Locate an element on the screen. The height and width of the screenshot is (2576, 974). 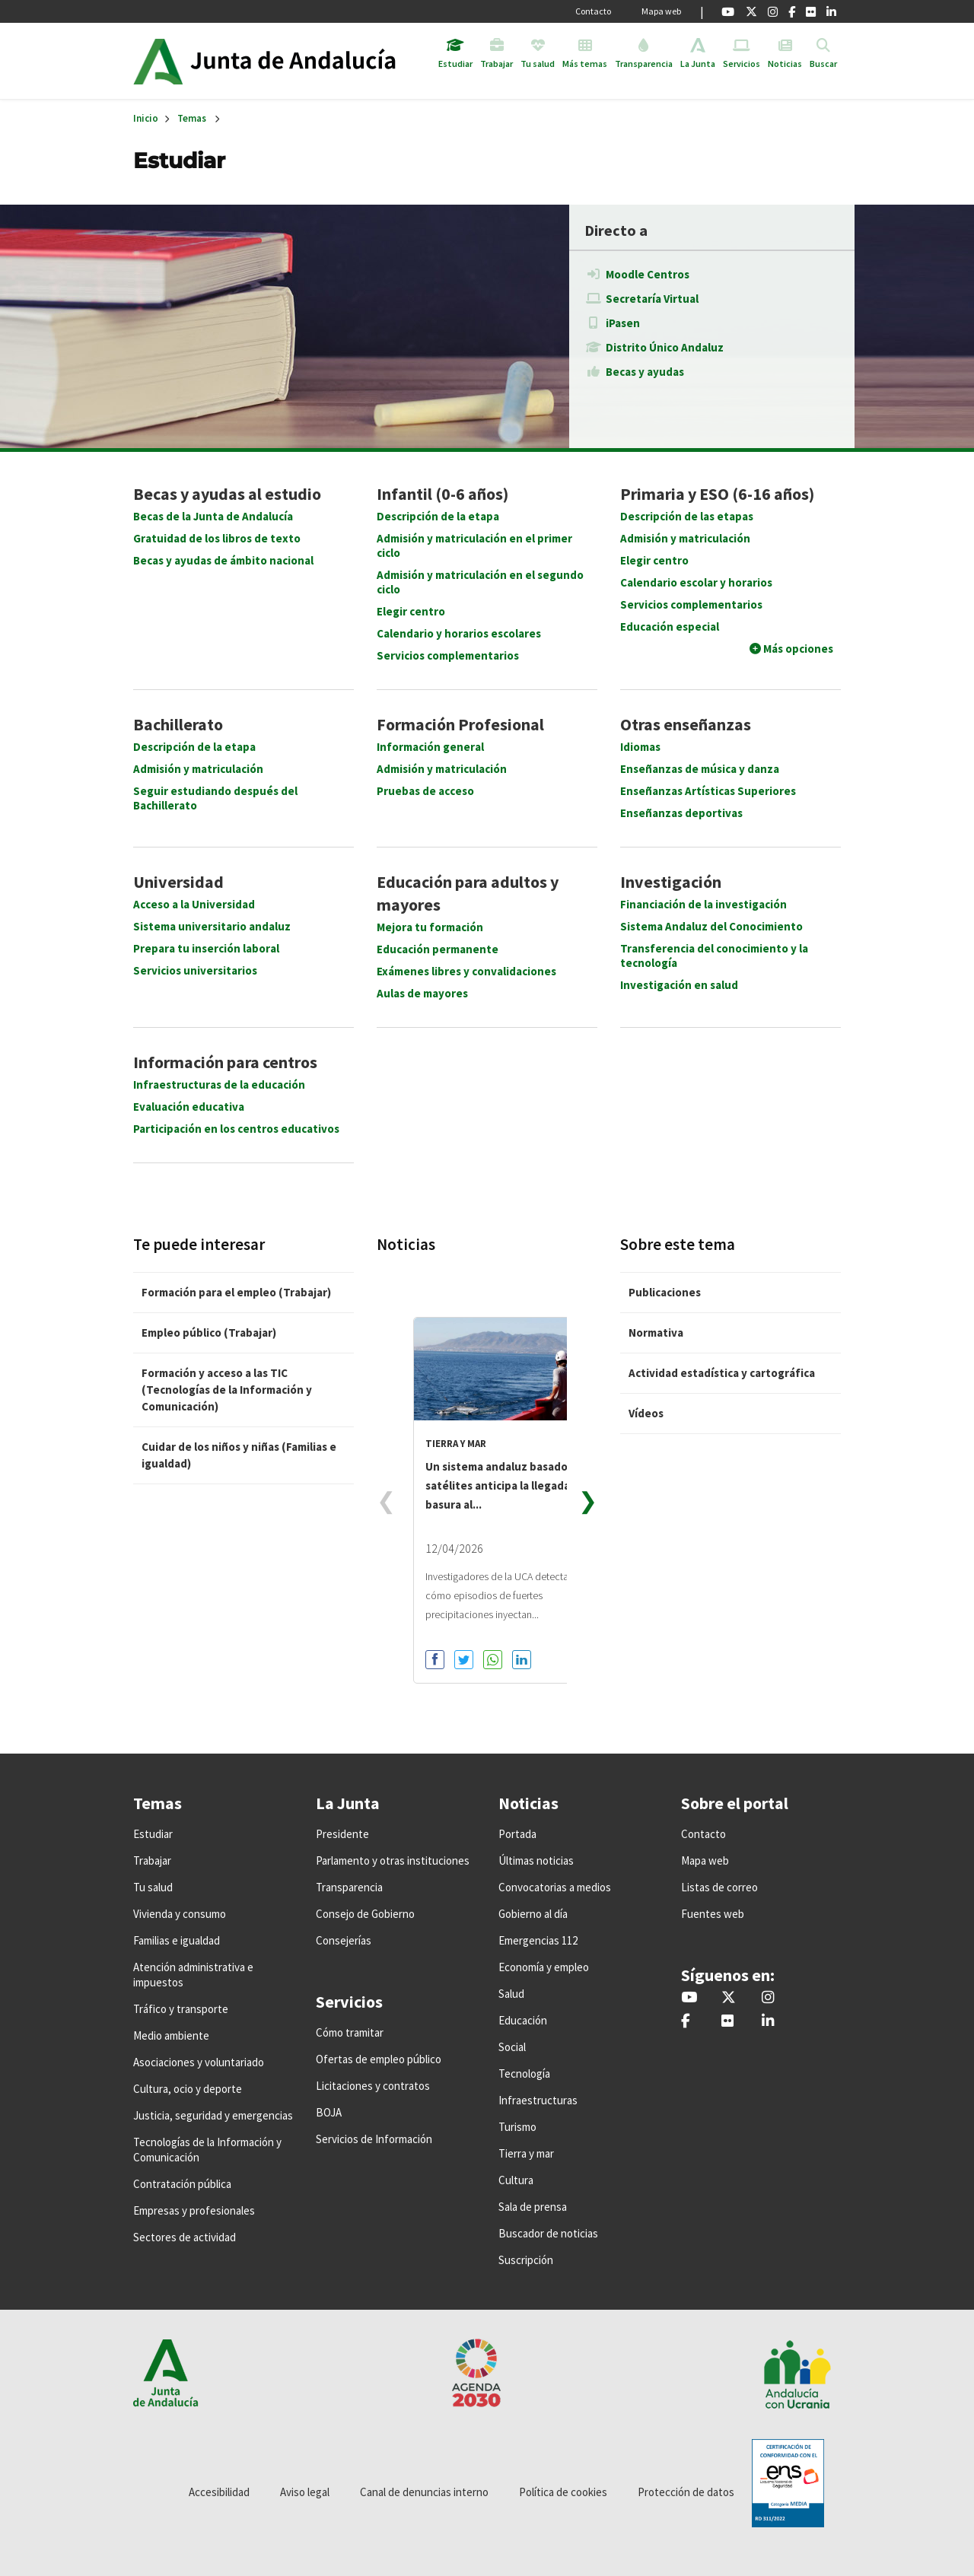
Investigación is located at coordinates (670, 881).